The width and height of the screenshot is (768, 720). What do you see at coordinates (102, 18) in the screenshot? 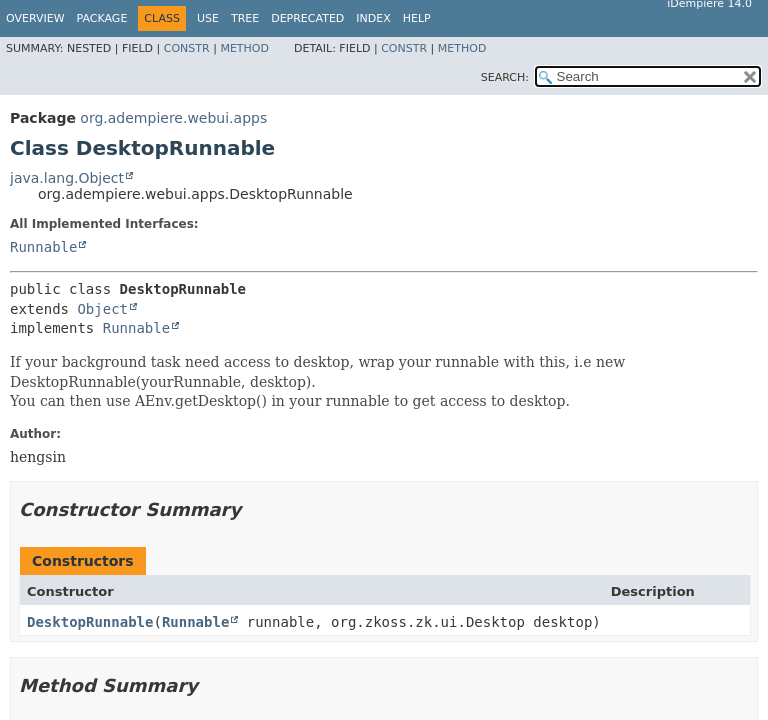
I see `Package` at bounding box center [102, 18].